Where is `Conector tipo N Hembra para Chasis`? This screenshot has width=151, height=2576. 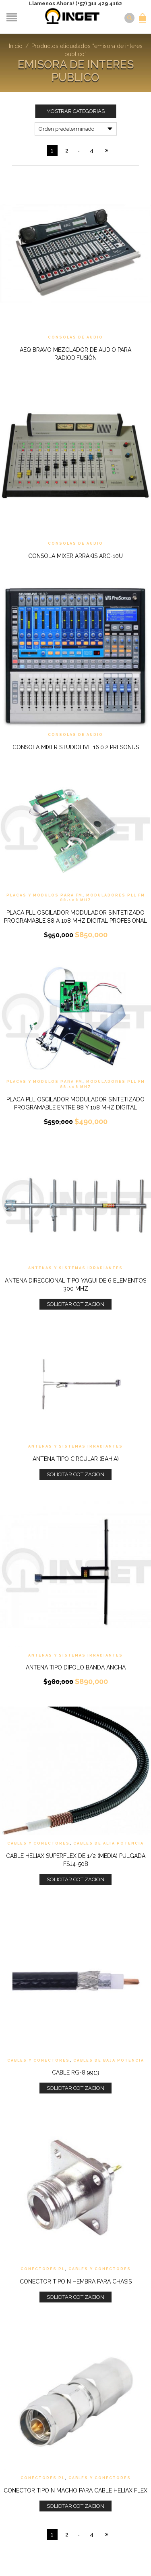
Conector tipo N Hembra para Chasis is located at coordinates (76, 2281).